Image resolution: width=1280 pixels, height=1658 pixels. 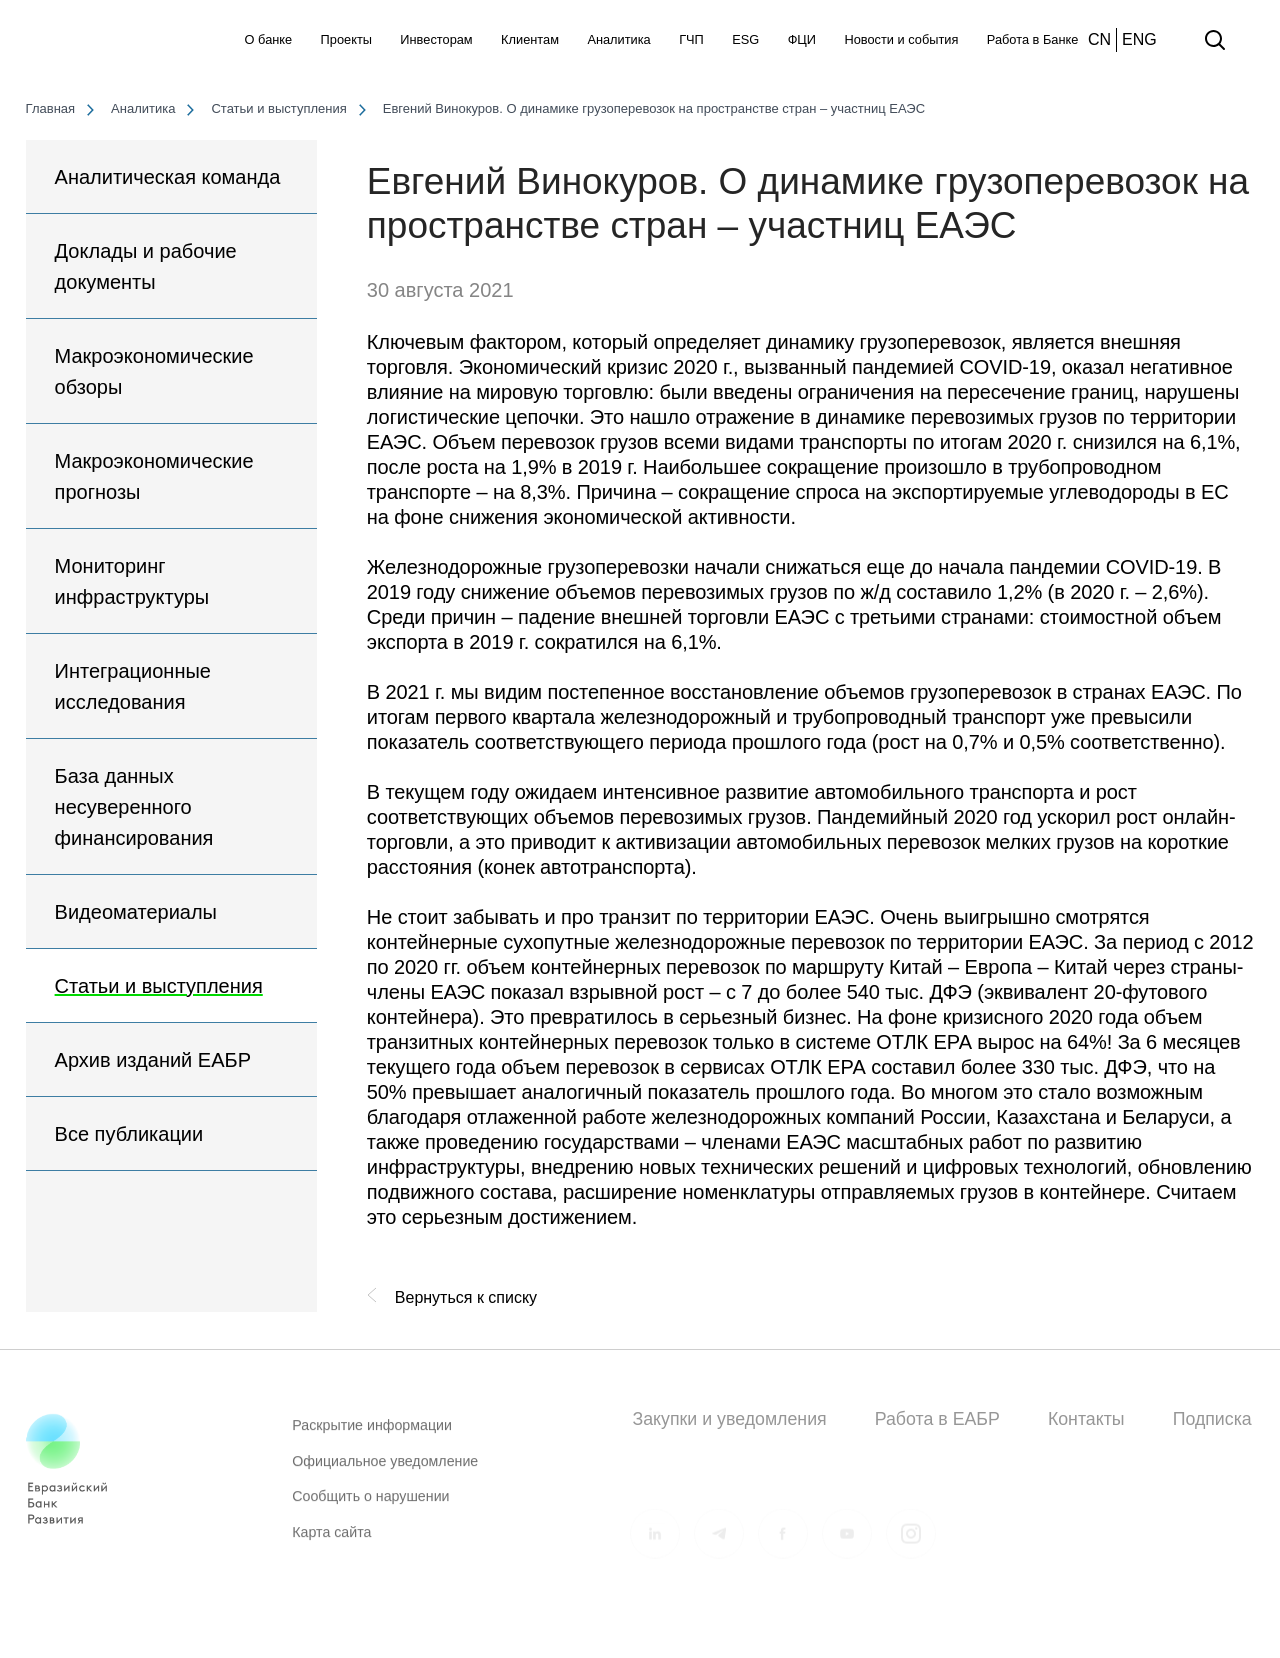 What do you see at coordinates (1099, 39) in the screenshot?
I see `CN` at bounding box center [1099, 39].